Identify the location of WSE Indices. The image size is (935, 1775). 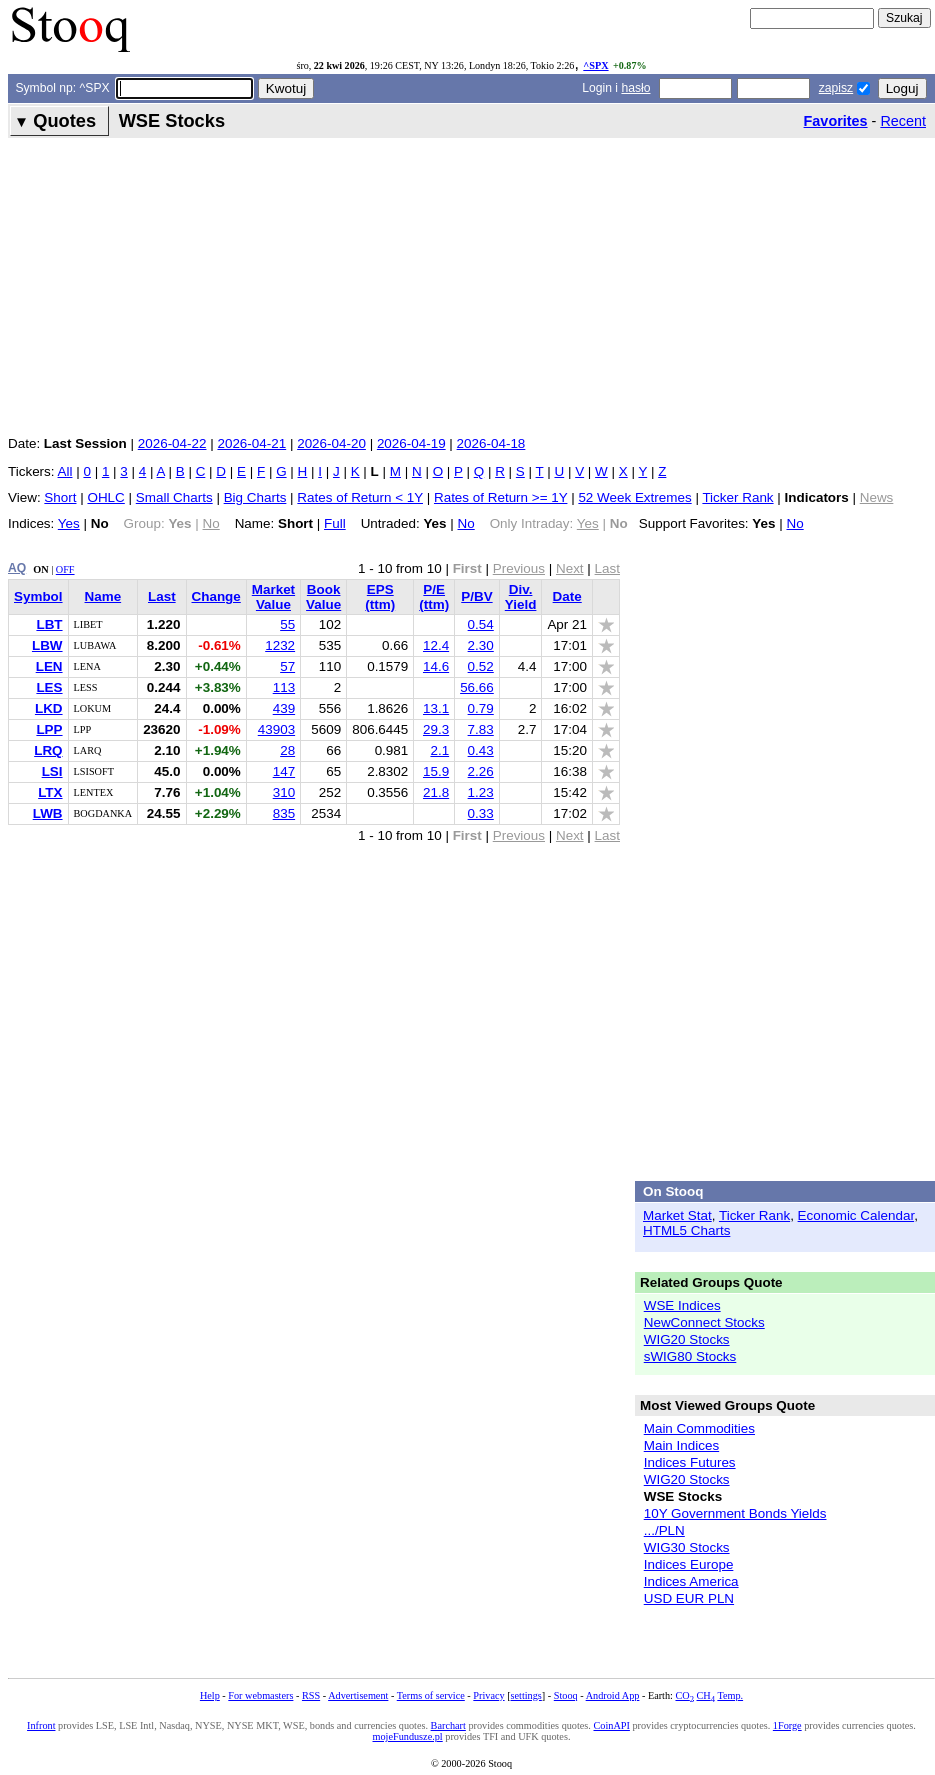
(682, 1305).